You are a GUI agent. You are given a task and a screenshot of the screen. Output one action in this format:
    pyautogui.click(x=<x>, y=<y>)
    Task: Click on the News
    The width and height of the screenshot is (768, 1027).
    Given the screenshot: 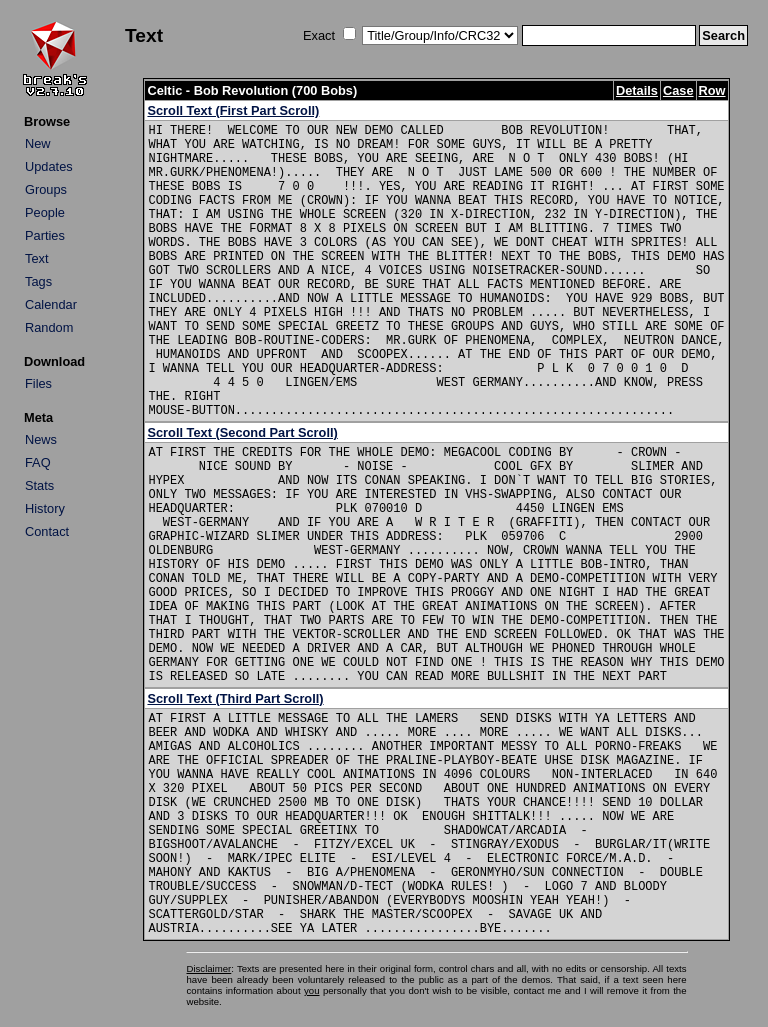 What is the action you would take?
    pyautogui.click(x=41, y=439)
    